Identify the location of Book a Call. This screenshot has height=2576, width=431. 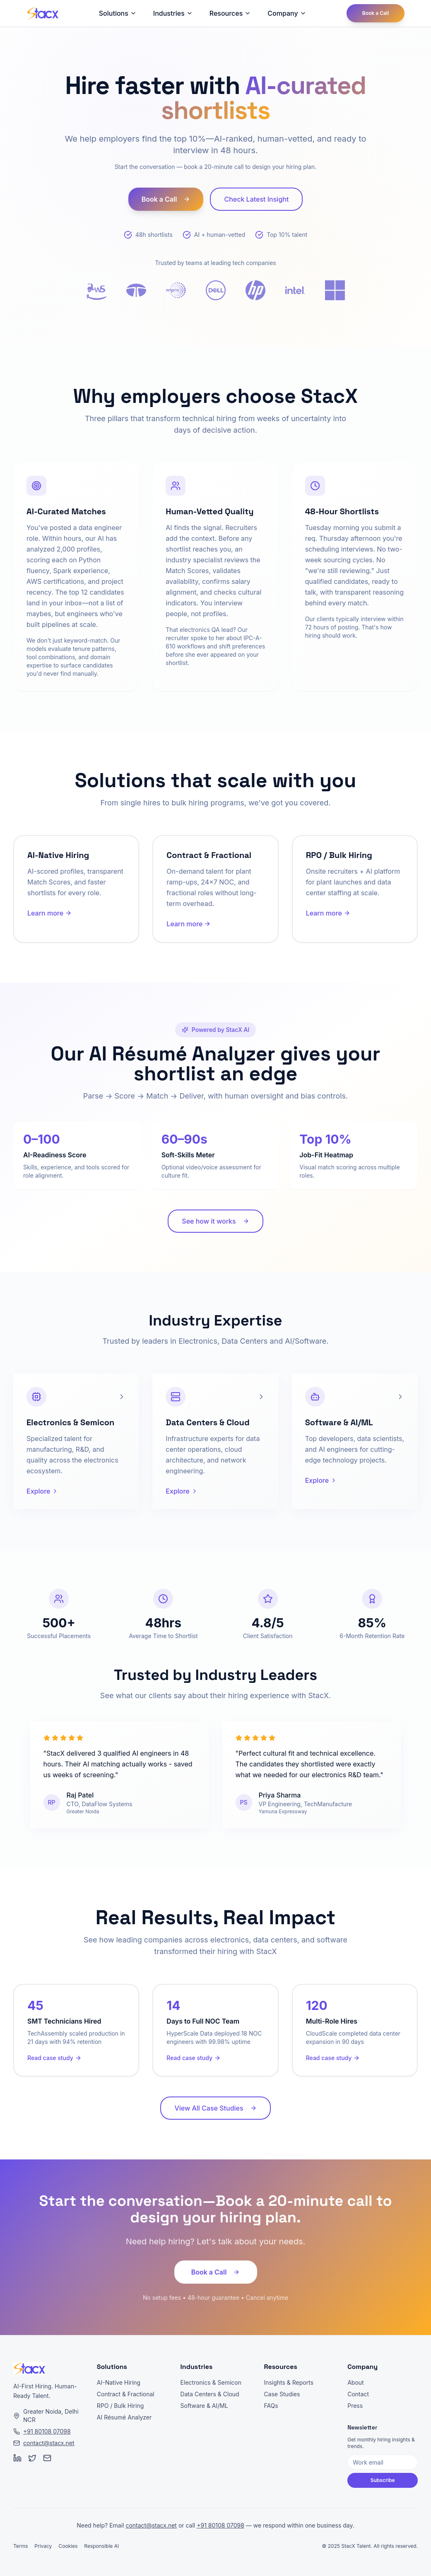
(375, 13).